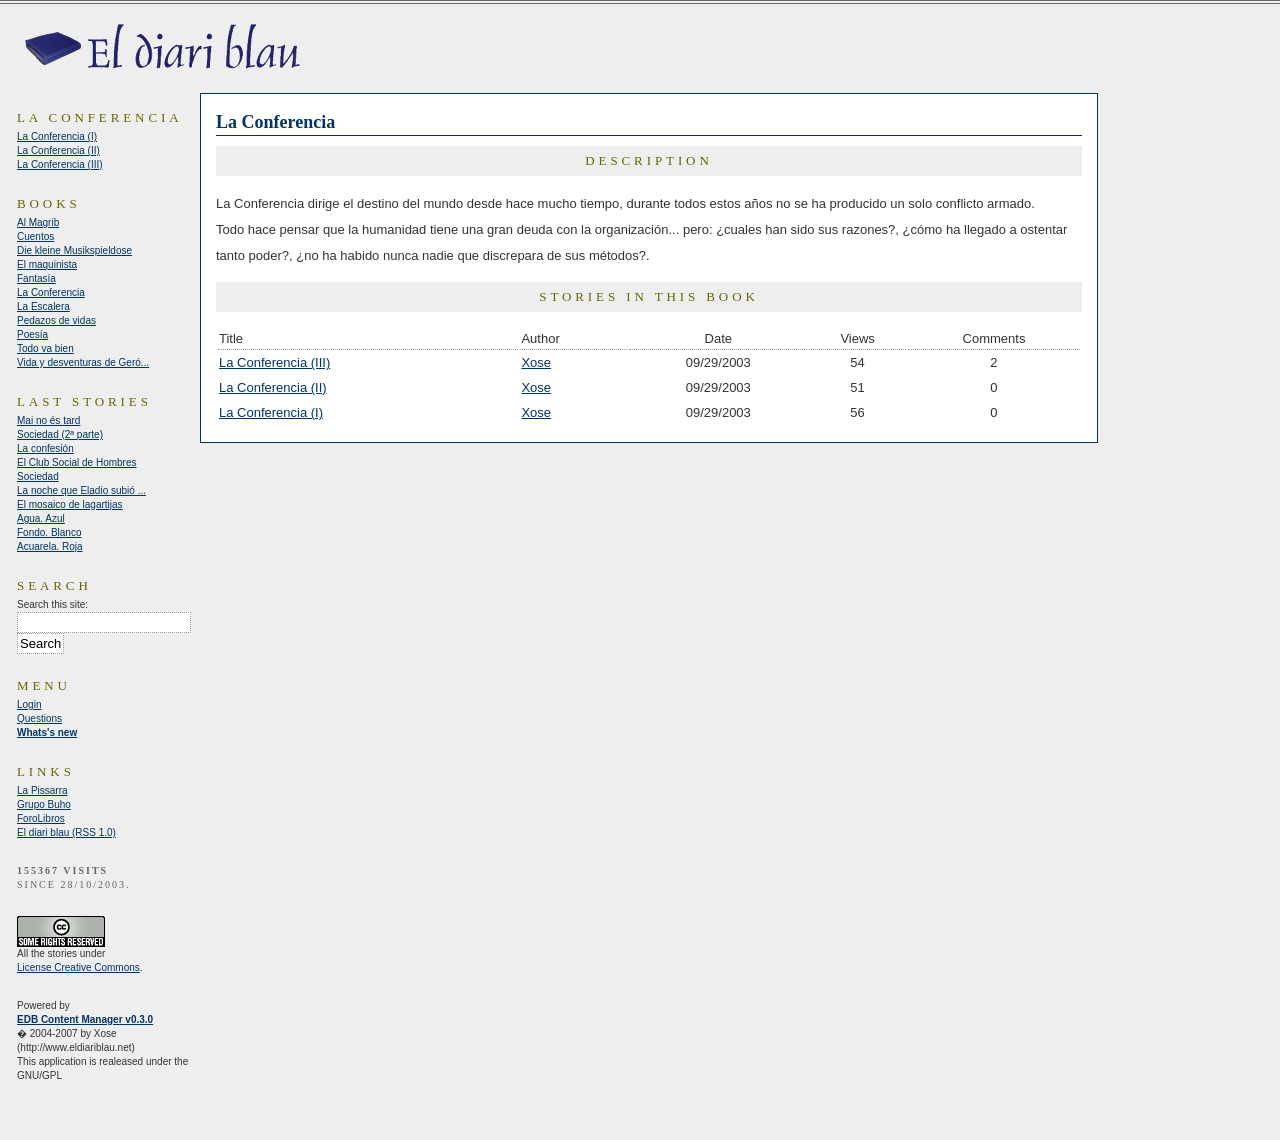 This screenshot has height=1140, width=1280. Describe the element at coordinates (45, 448) in the screenshot. I see `La confesión` at that location.